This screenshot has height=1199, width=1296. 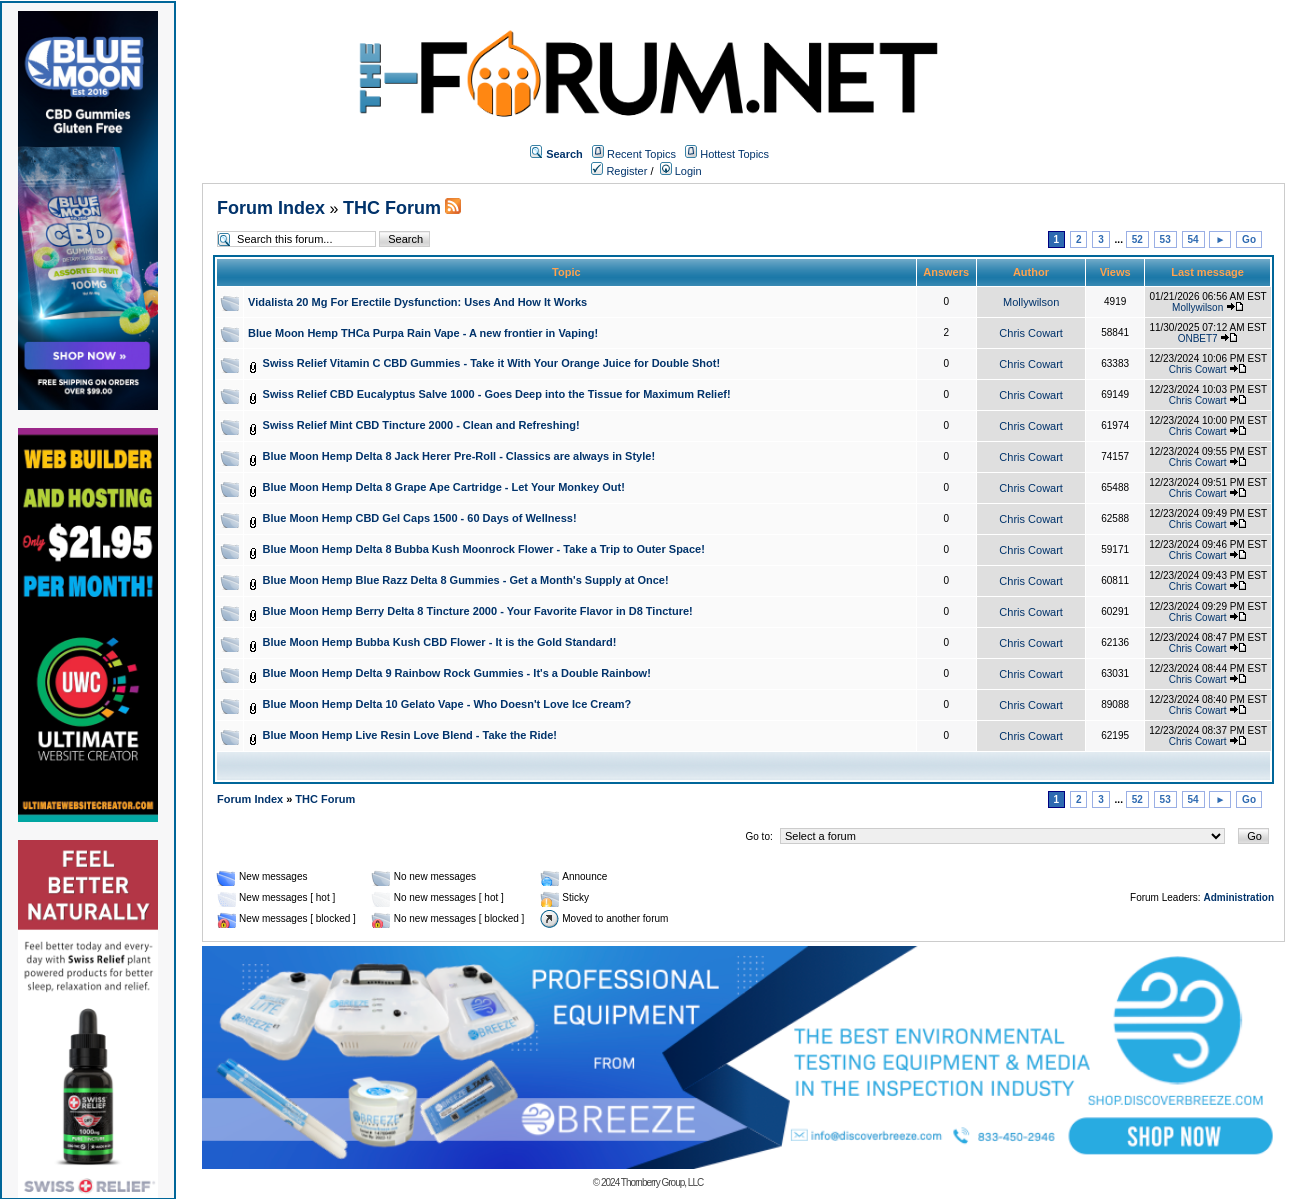 I want to click on Go, so click(x=1249, y=239).